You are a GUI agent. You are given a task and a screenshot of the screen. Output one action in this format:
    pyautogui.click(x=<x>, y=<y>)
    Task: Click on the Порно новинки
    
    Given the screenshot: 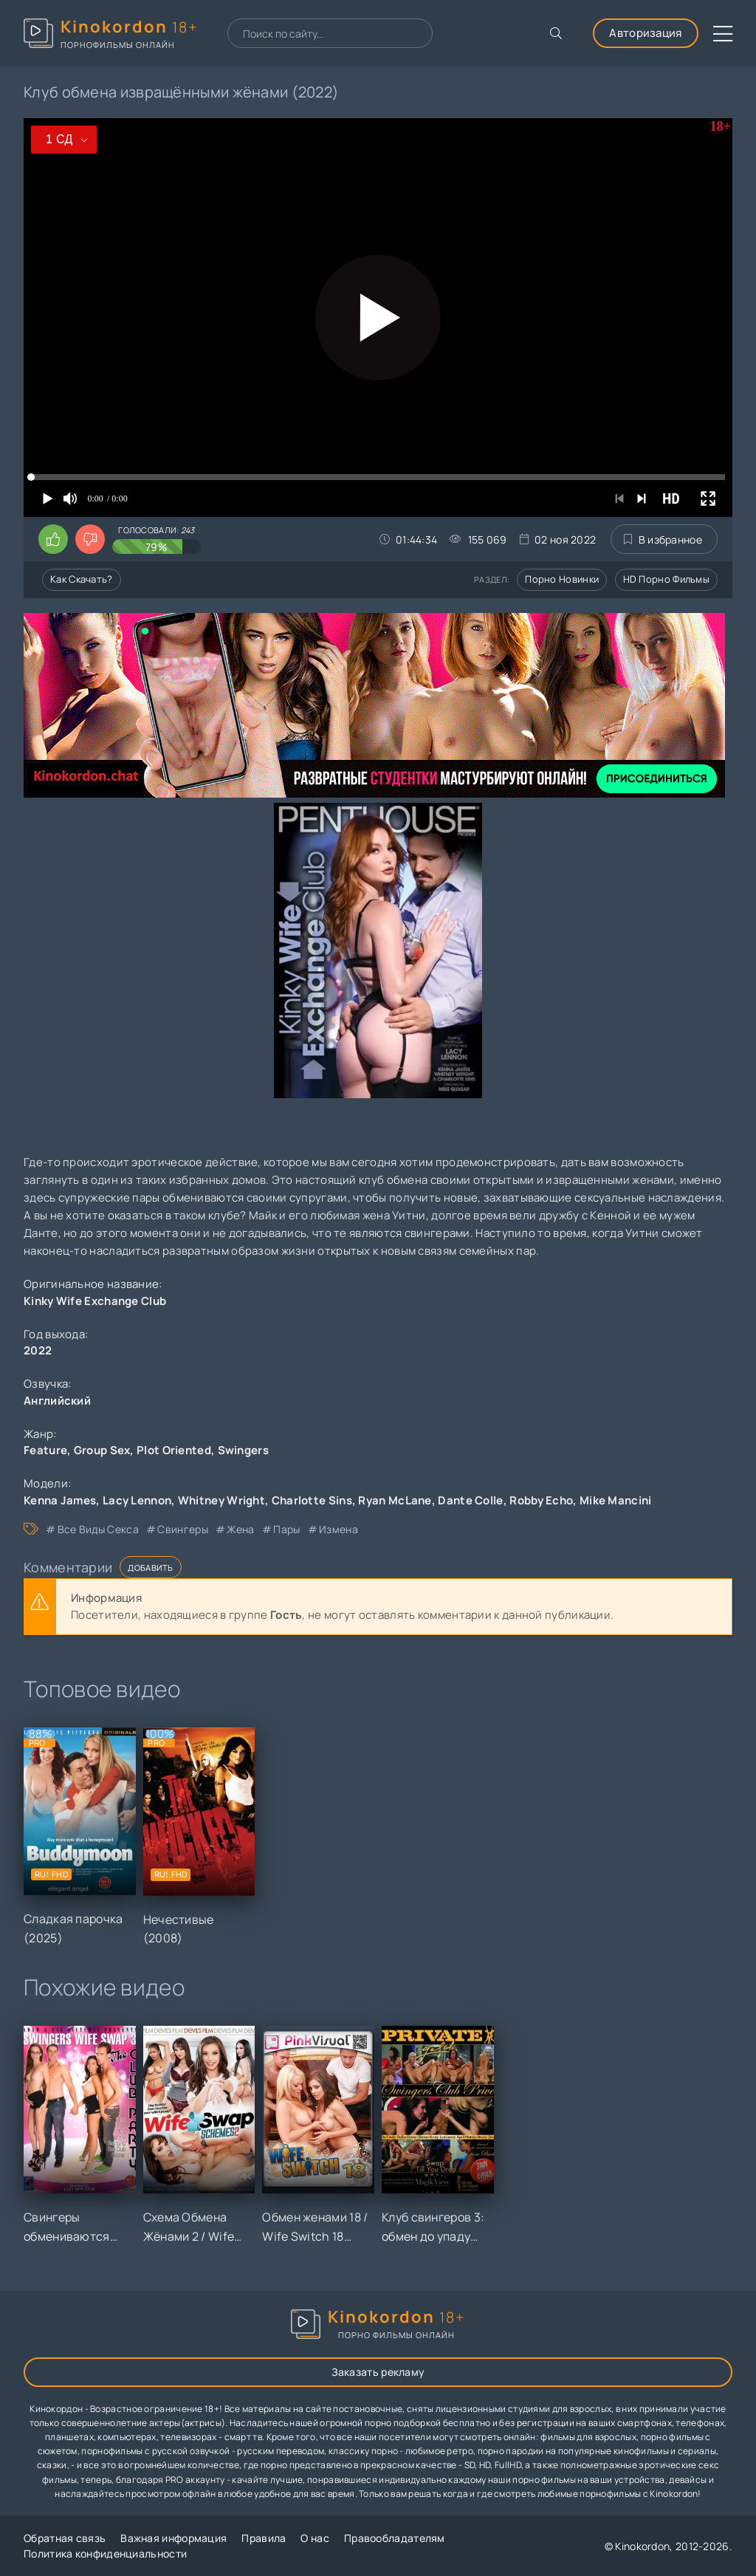 What is the action you would take?
    pyautogui.click(x=562, y=579)
    